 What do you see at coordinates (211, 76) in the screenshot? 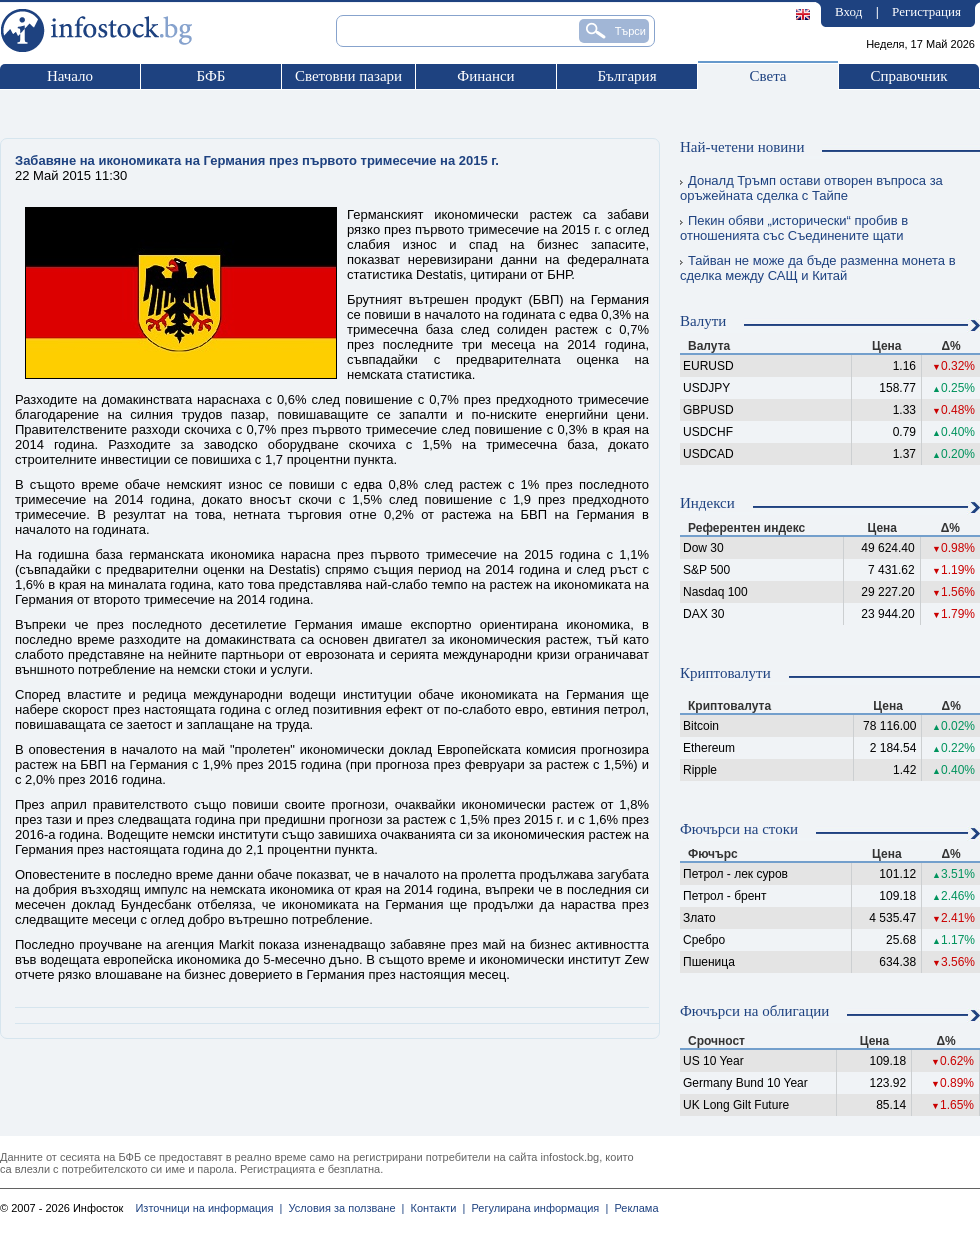
I see `БФБ` at bounding box center [211, 76].